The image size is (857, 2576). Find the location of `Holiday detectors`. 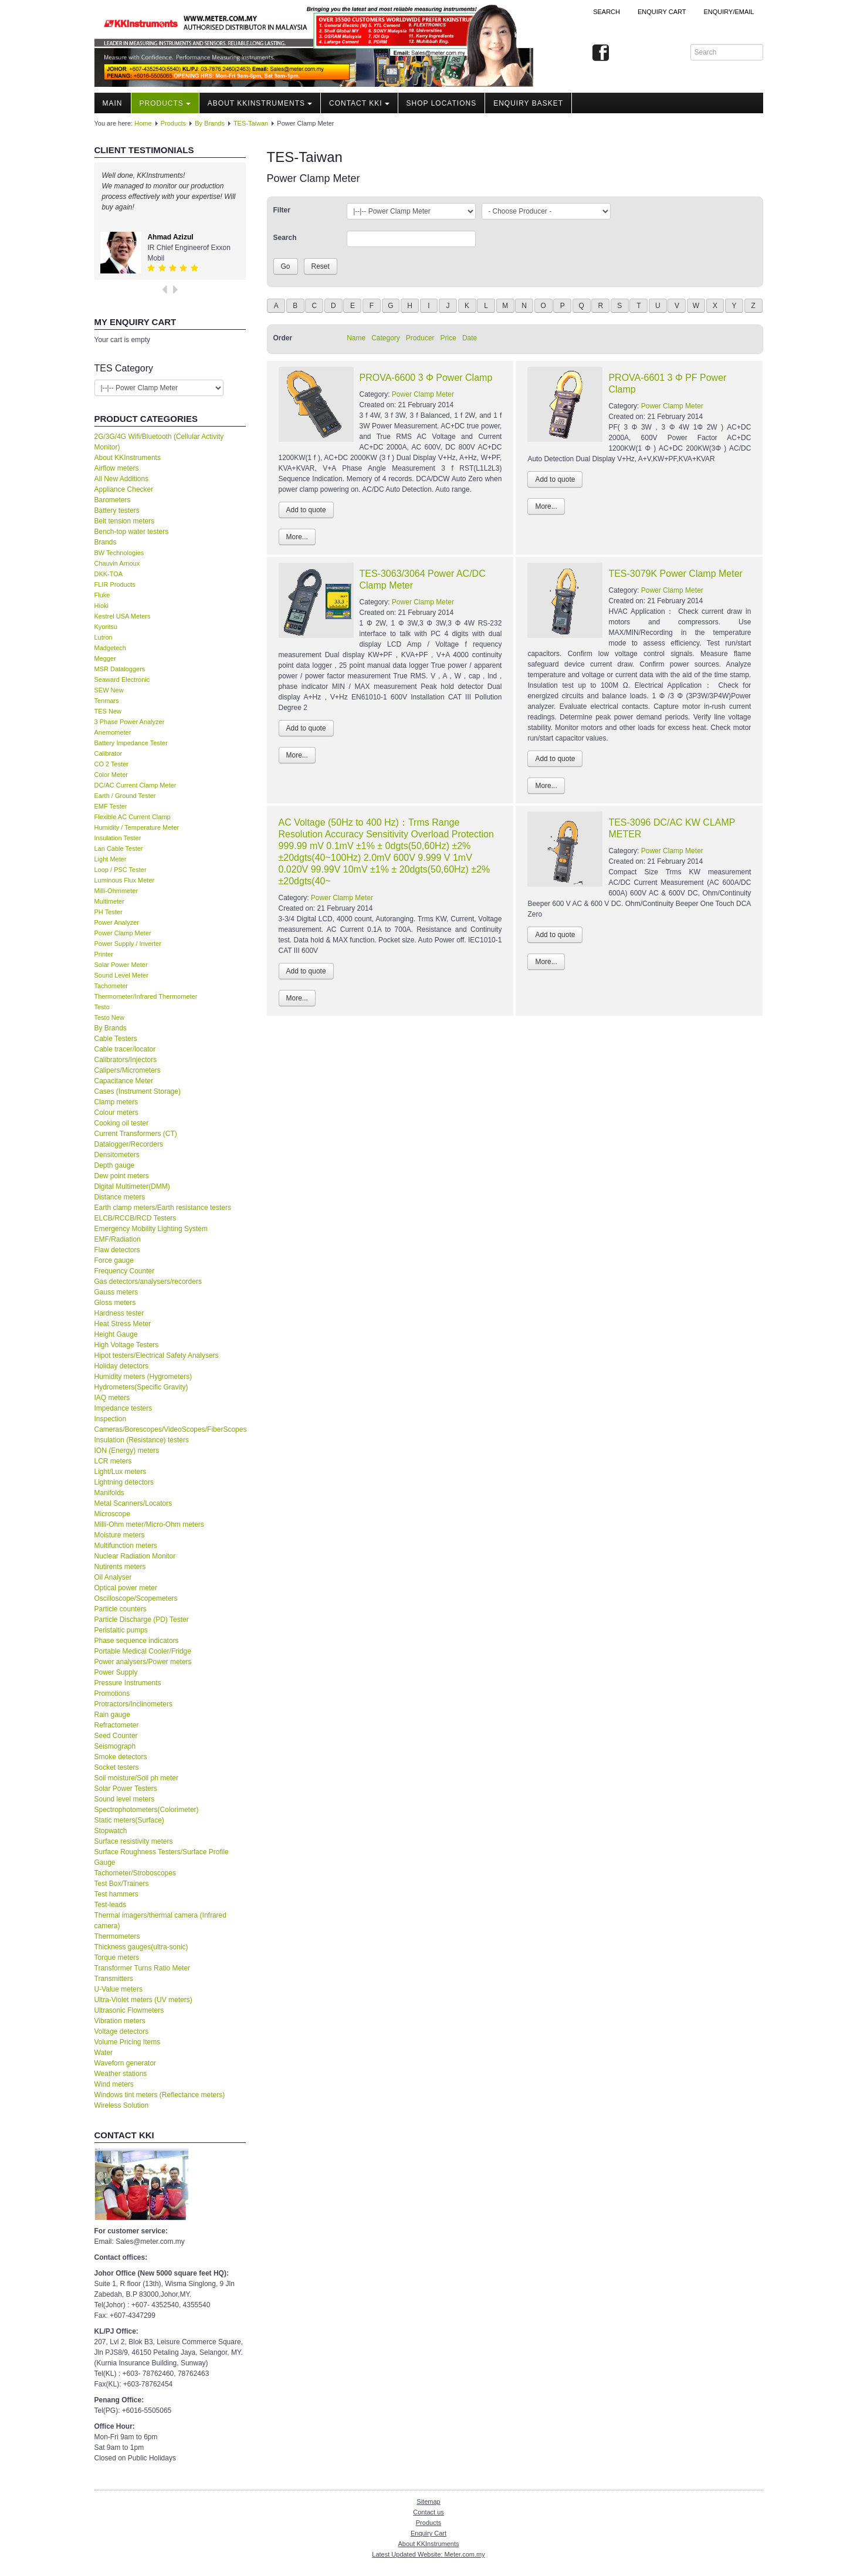

Holiday detectors is located at coordinates (121, 1366).